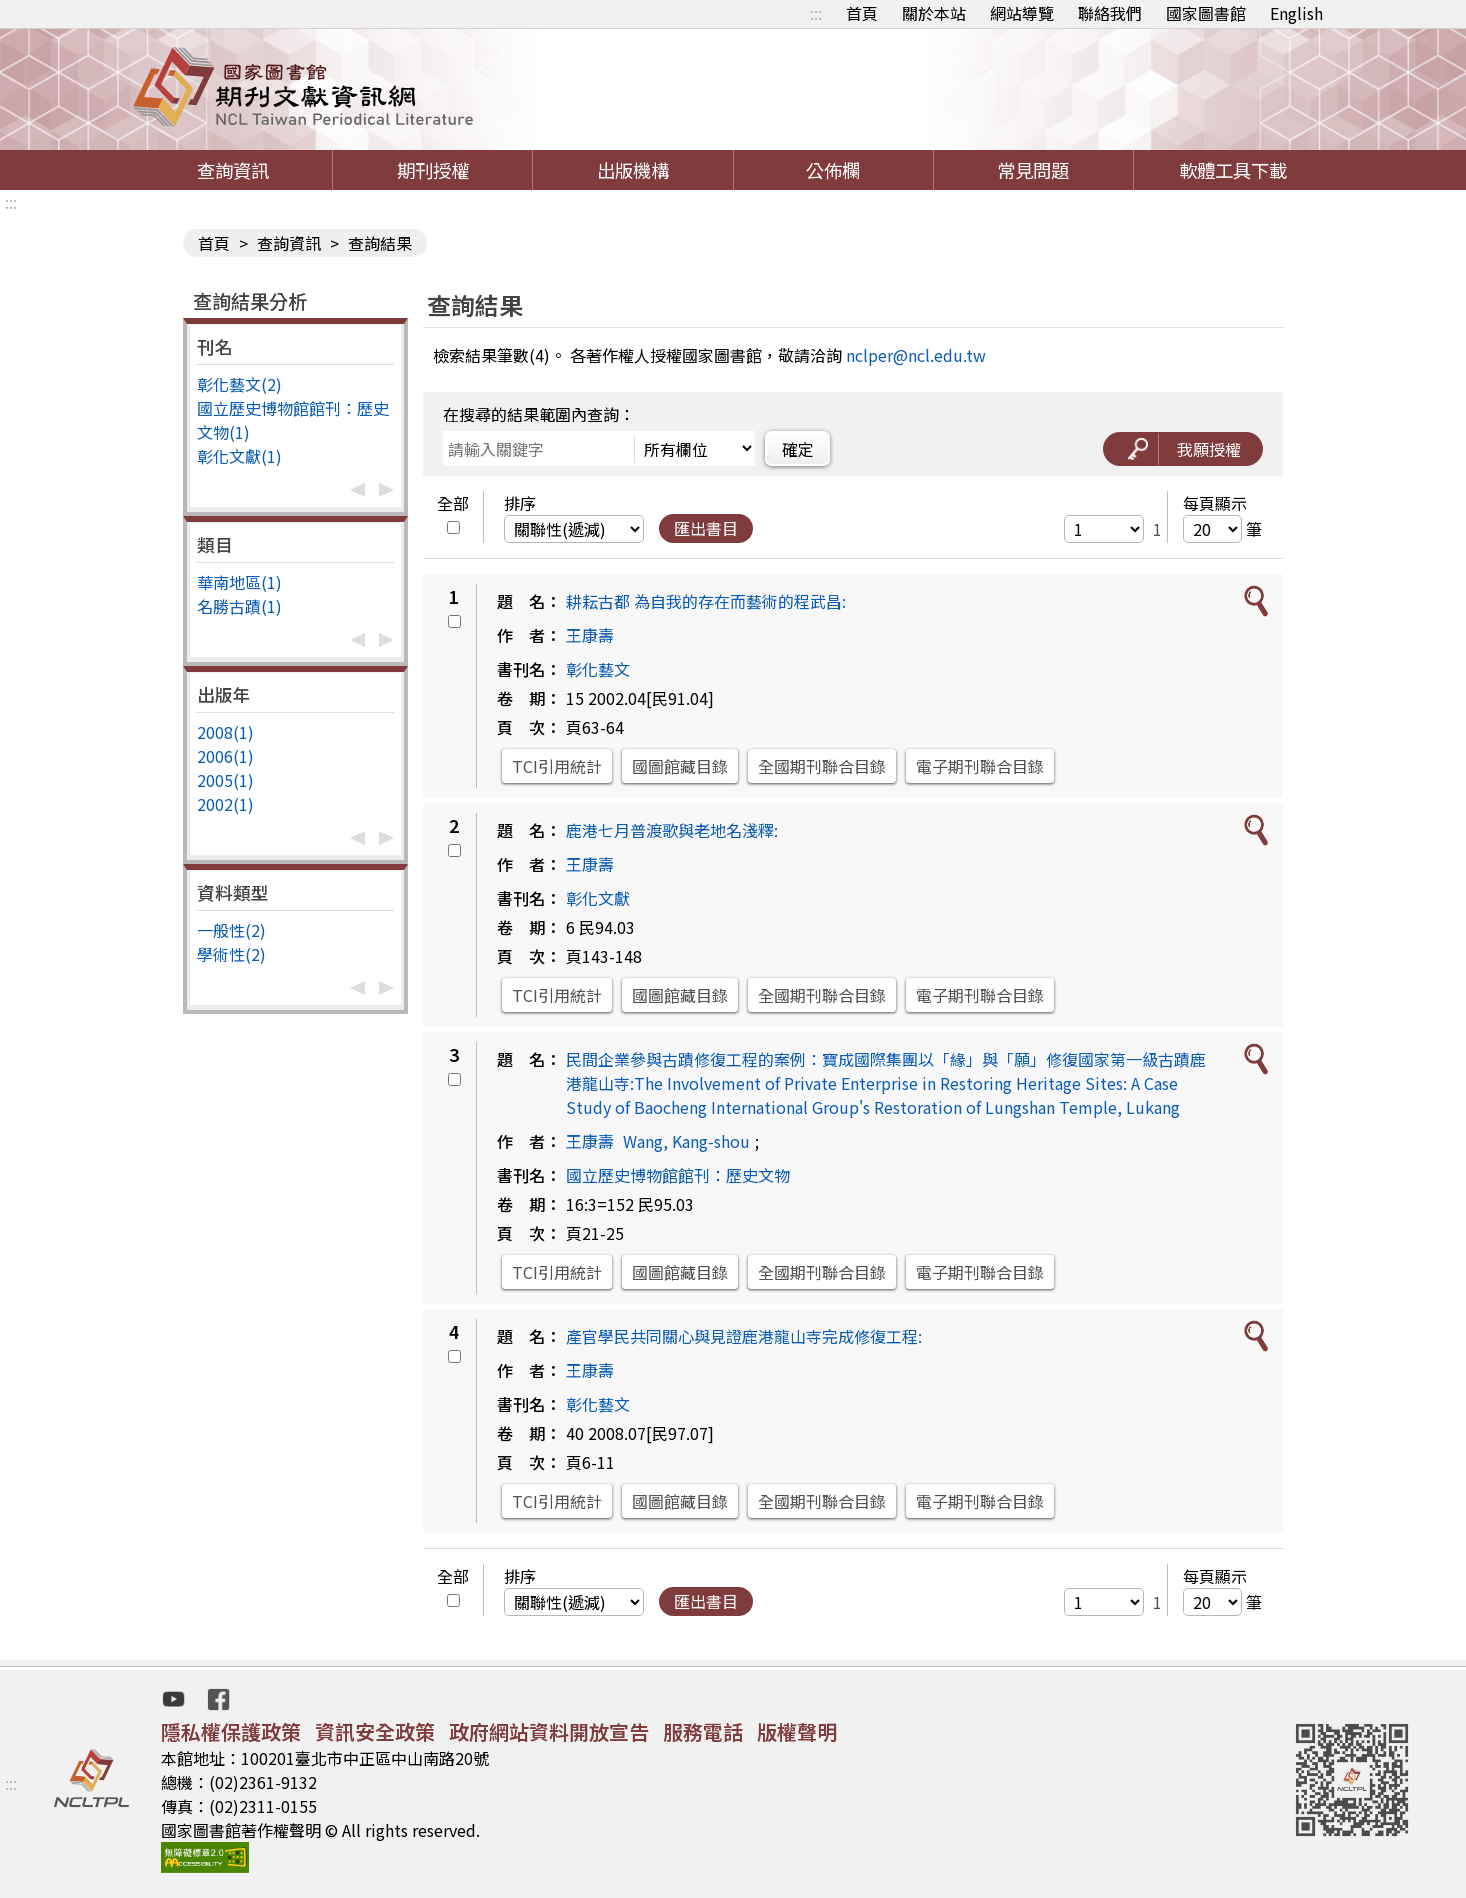  I want to click on 產官學民共同關心與見證鹿港龍山寺完成修復工程:, so click(744, 1336).